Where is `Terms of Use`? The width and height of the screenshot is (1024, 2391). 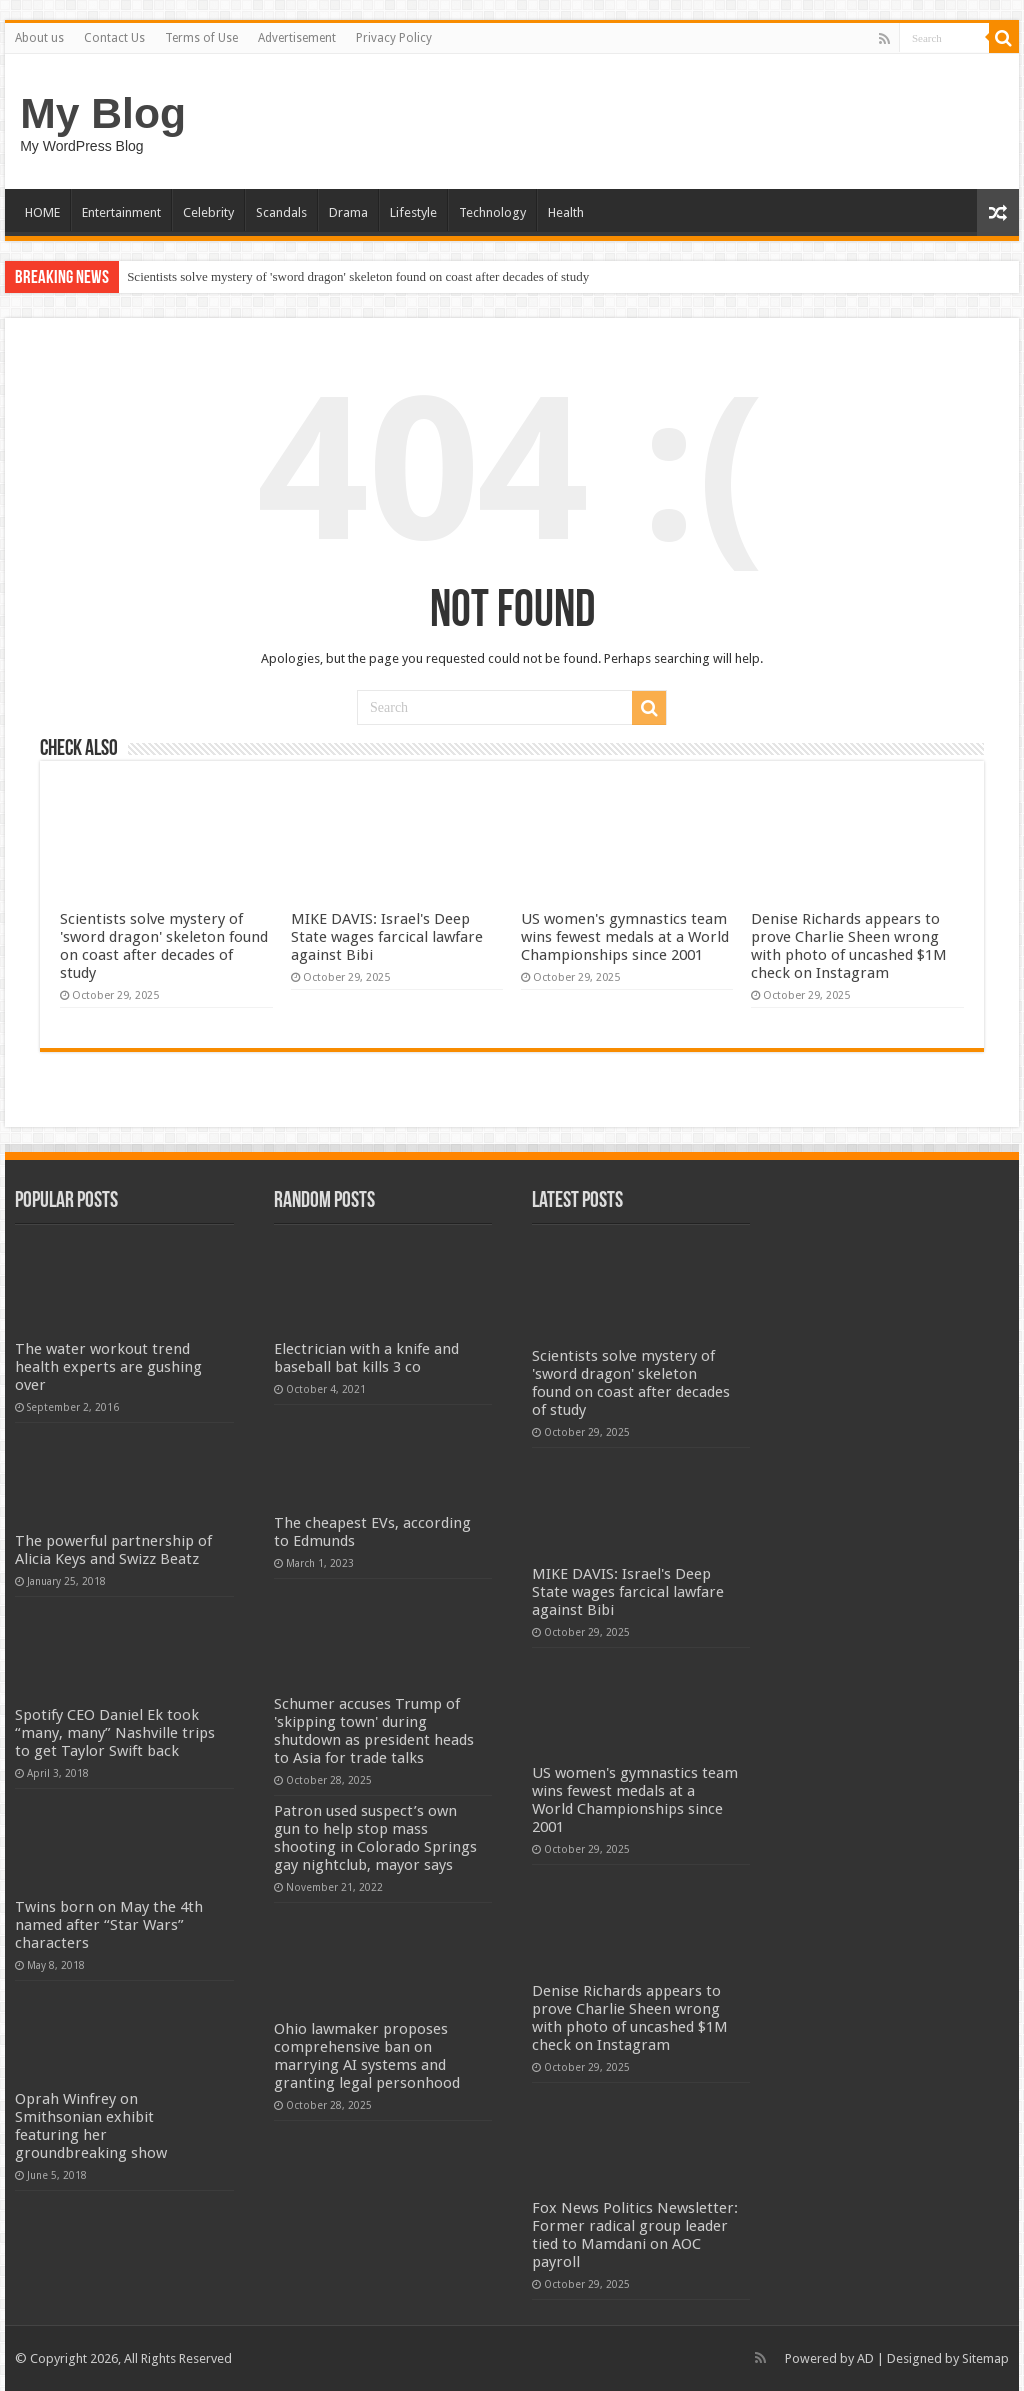 Terms of Use is located at coordinates (201, 38).